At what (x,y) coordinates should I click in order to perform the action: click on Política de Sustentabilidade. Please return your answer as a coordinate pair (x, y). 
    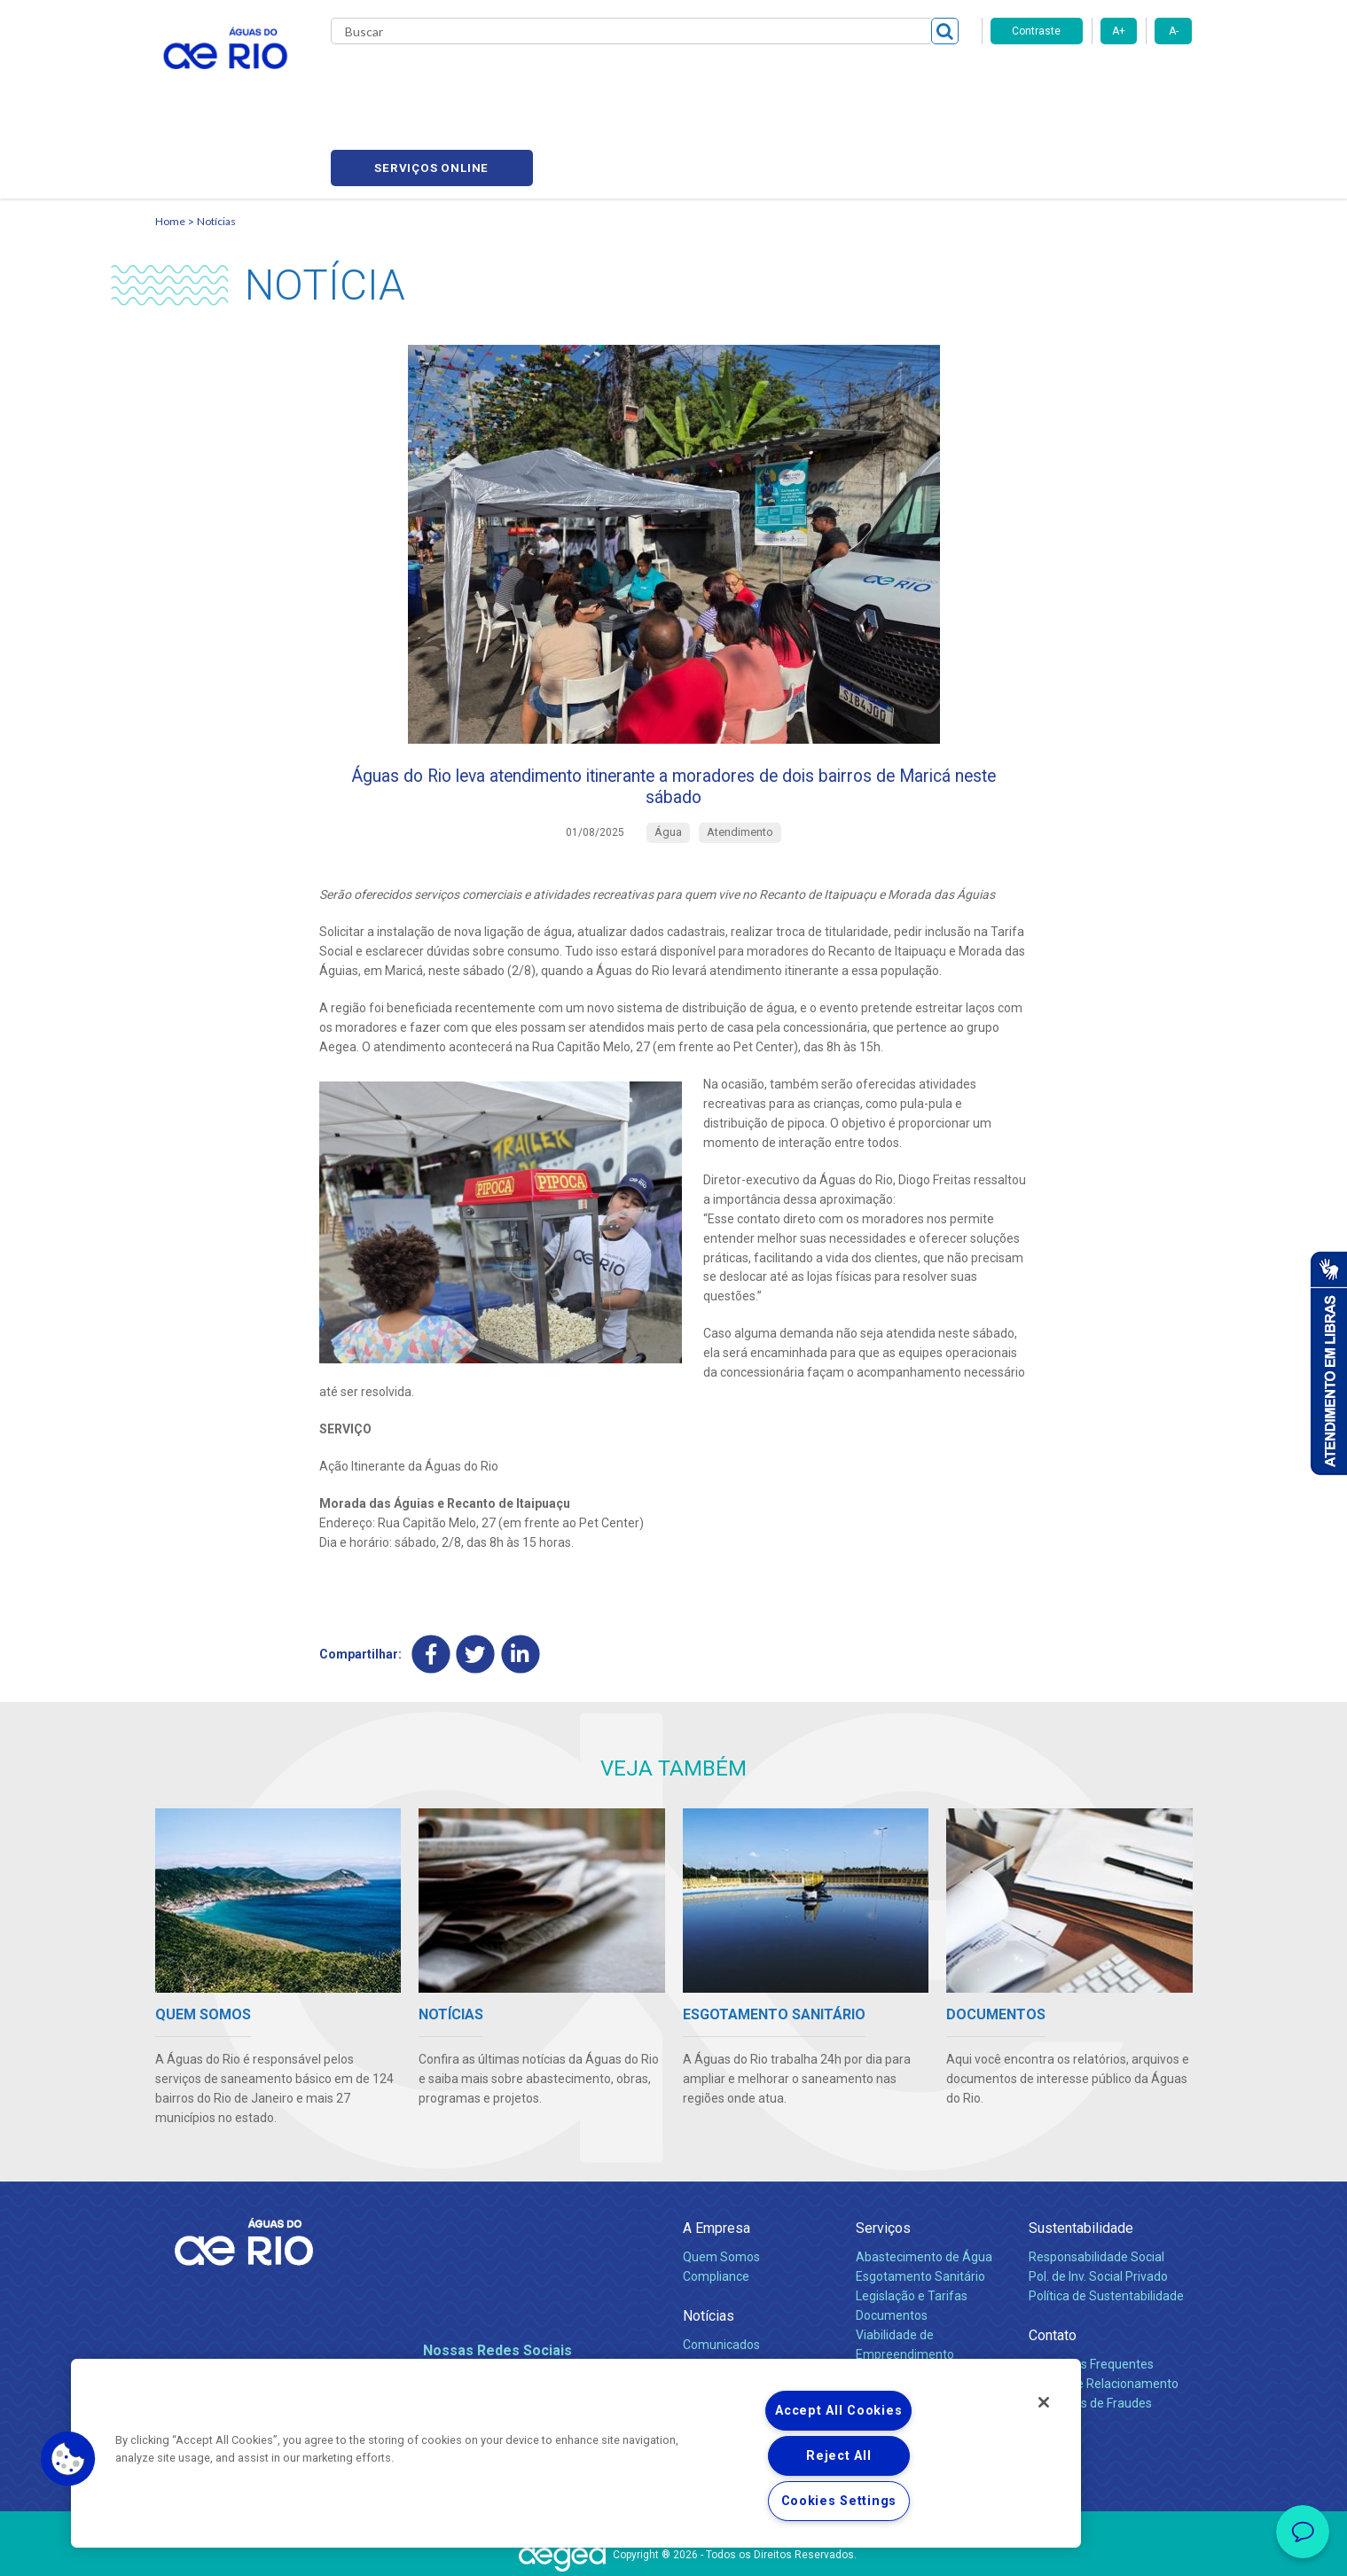
    Looking at the image, I should click on (1106, 2228).